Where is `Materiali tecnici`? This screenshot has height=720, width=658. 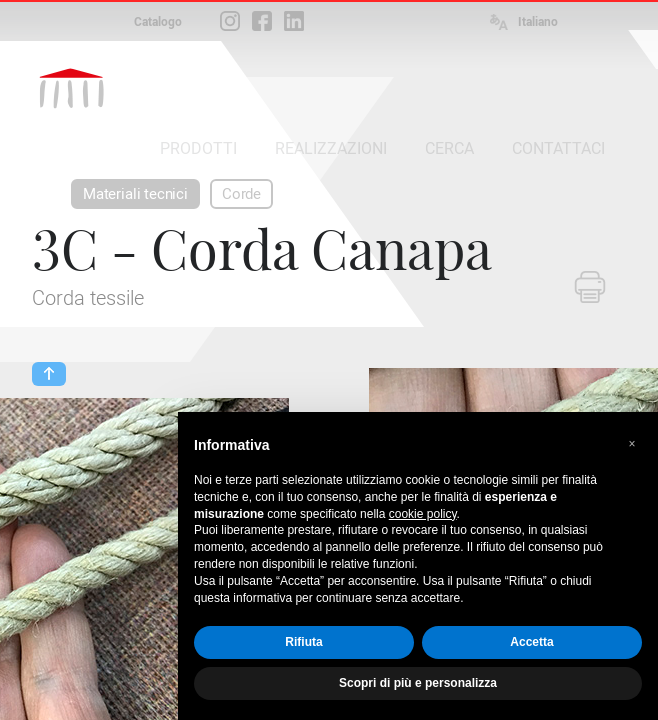
Materiali tecnici is located at coordinates (135, 194).